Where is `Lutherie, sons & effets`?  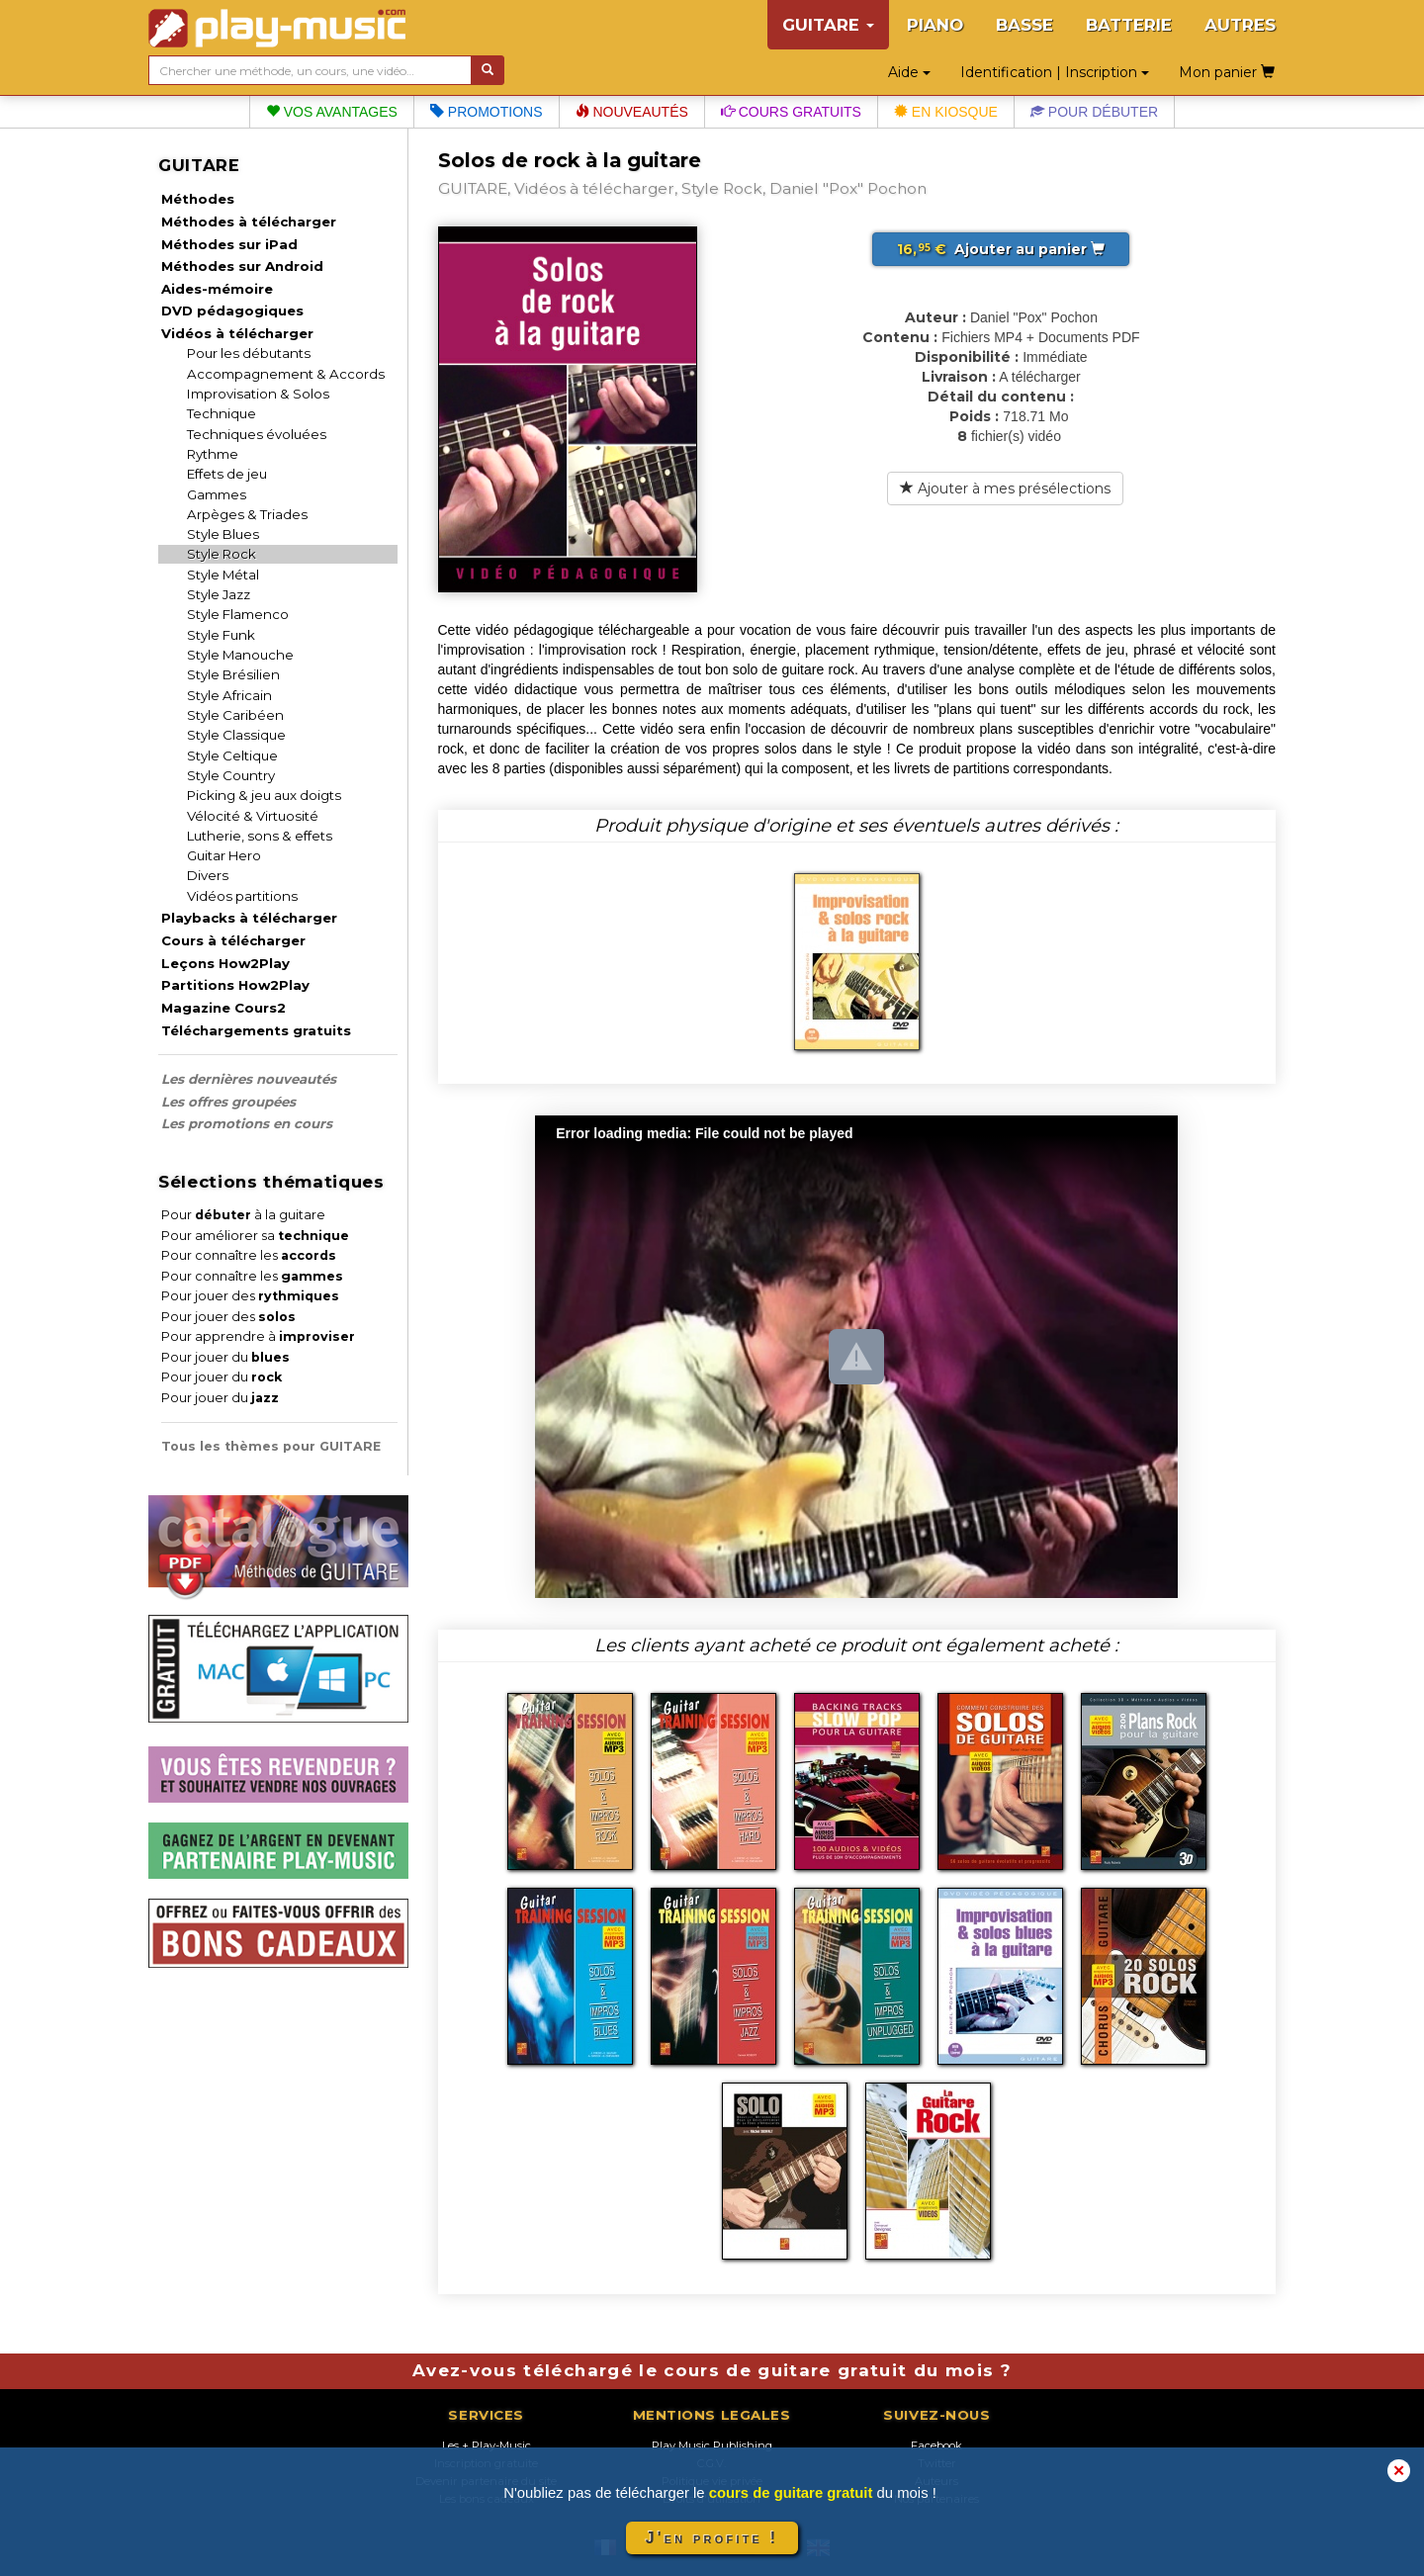 Lutherie, sons & effets is located at coordinates (259, 836).